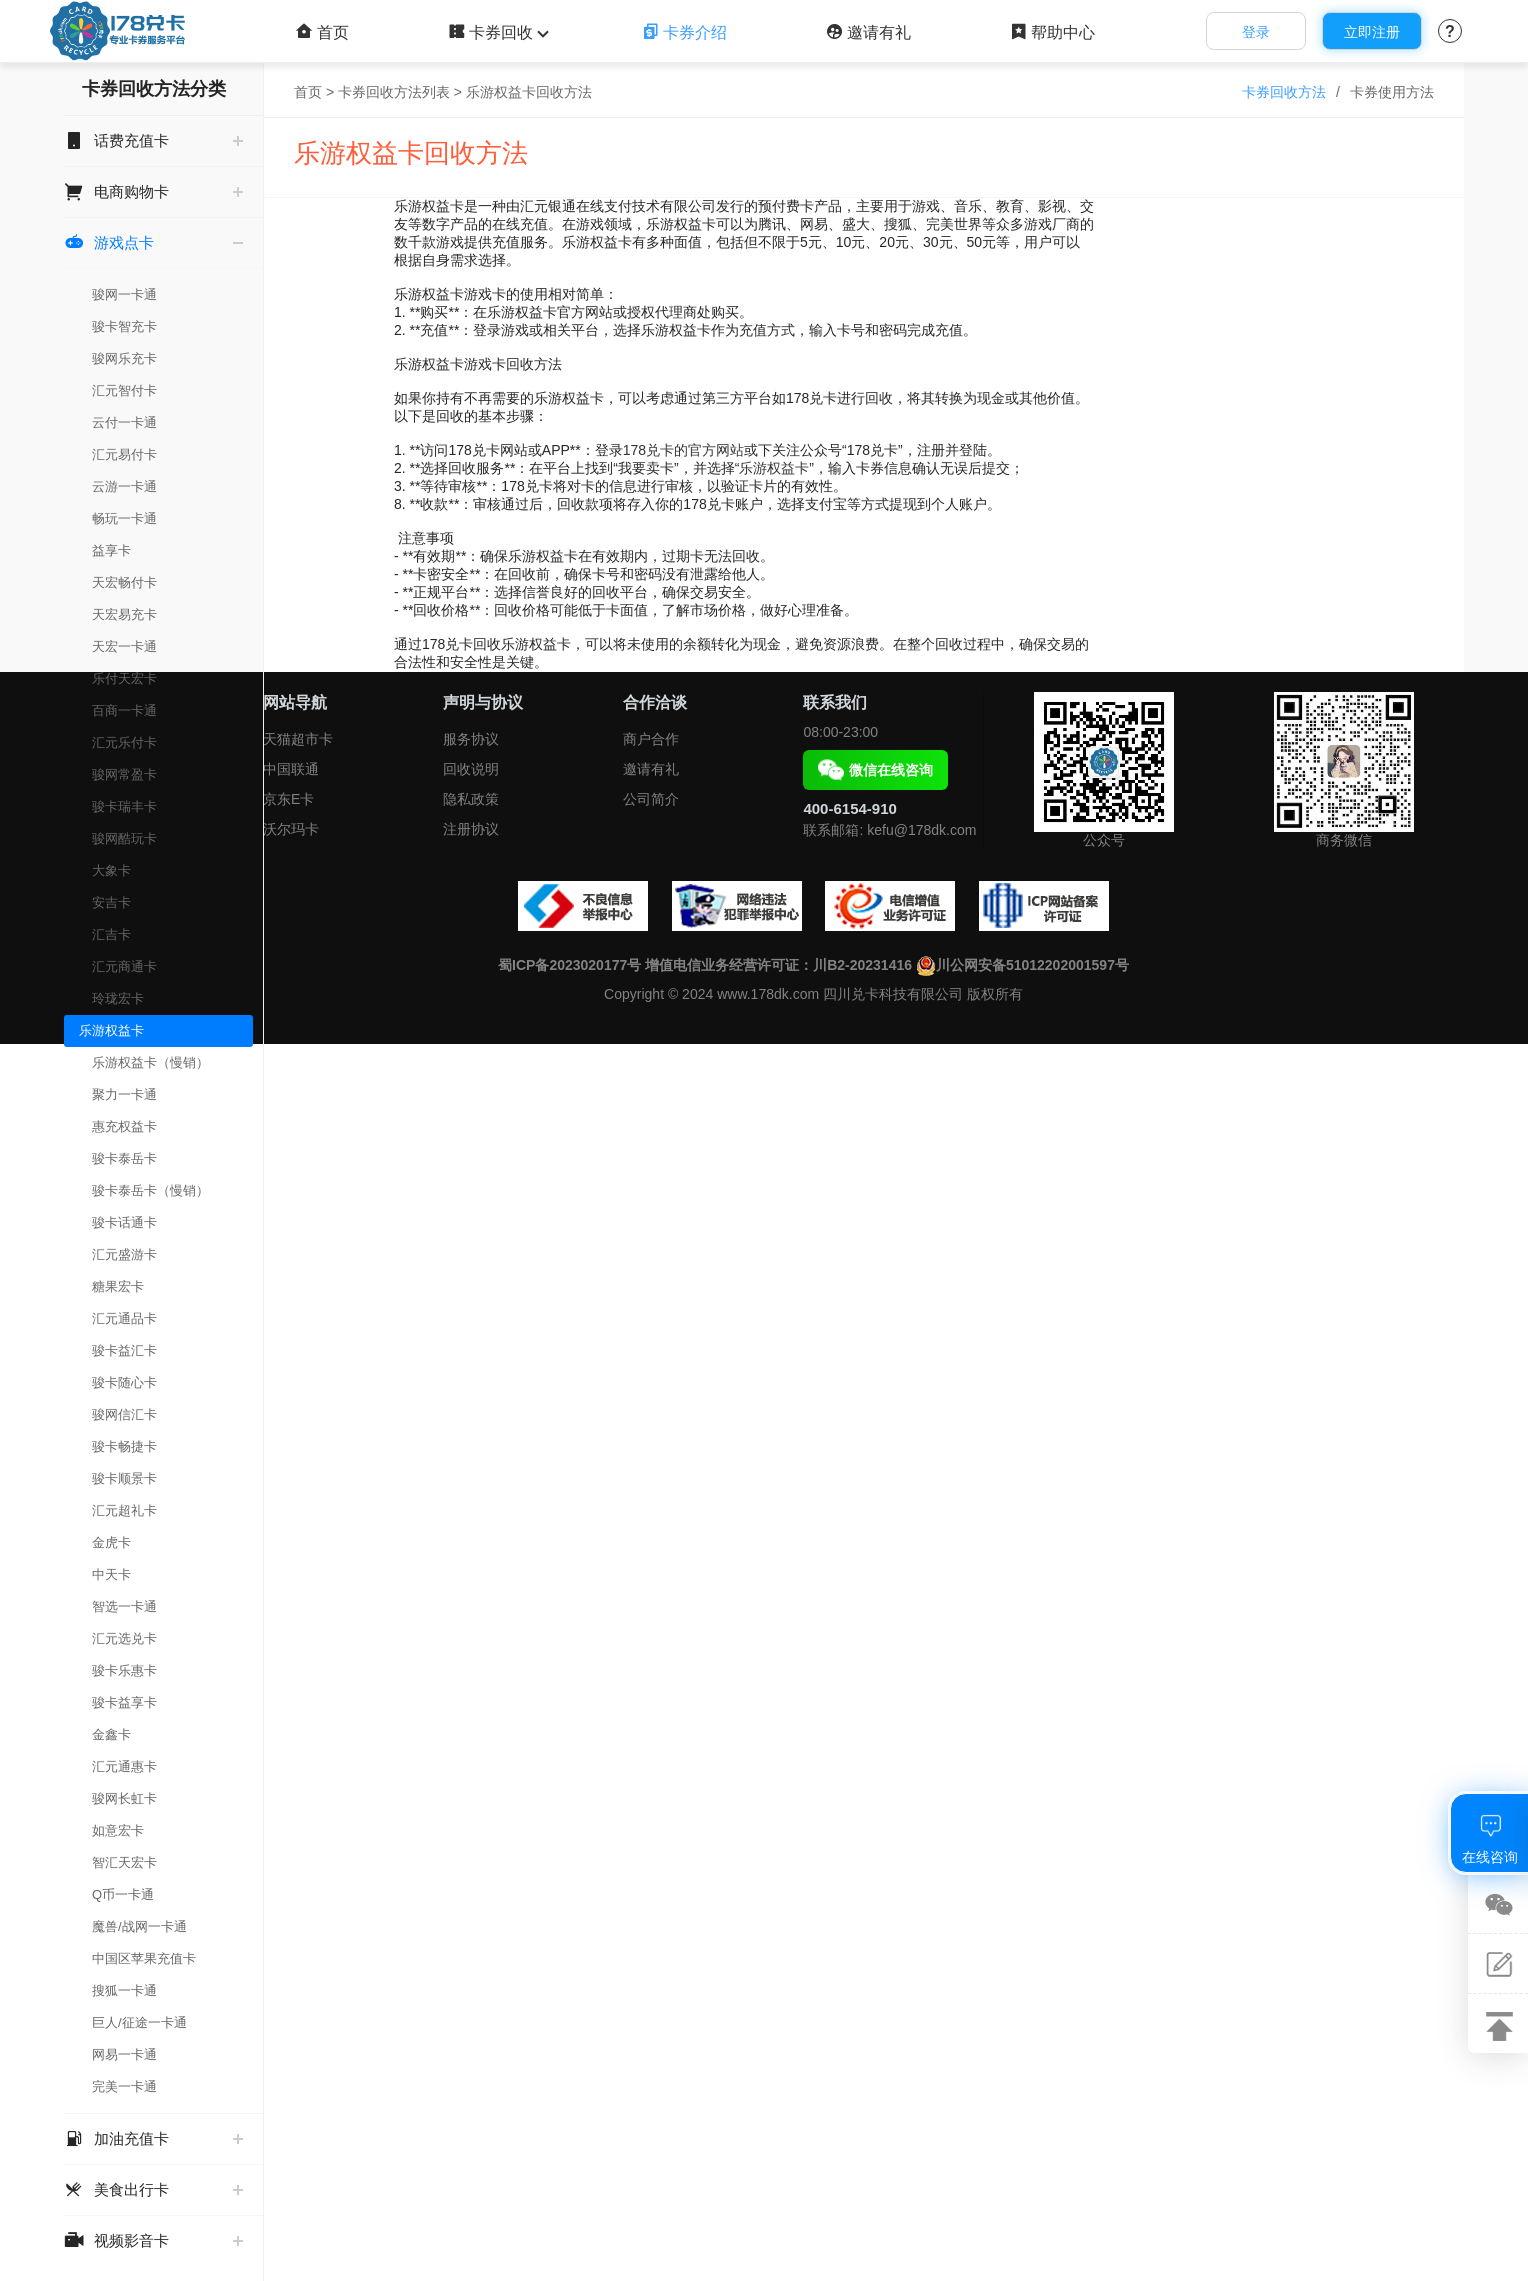  Describe the element at coordinates (124, 1350) in the screenshot. I see `骏卡益汇卡` at that location.